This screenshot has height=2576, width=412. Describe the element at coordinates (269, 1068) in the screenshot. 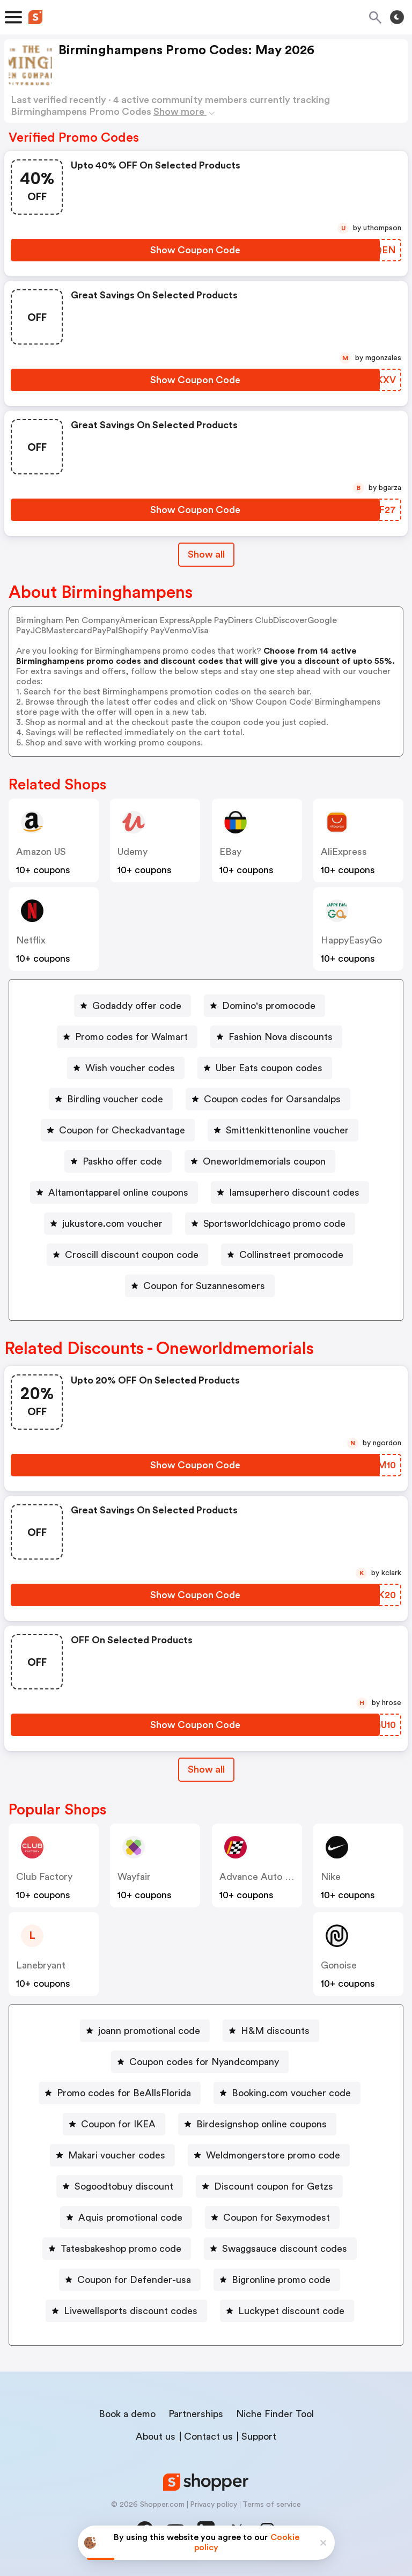

I see `Uber Eats coupon codes` at that location.